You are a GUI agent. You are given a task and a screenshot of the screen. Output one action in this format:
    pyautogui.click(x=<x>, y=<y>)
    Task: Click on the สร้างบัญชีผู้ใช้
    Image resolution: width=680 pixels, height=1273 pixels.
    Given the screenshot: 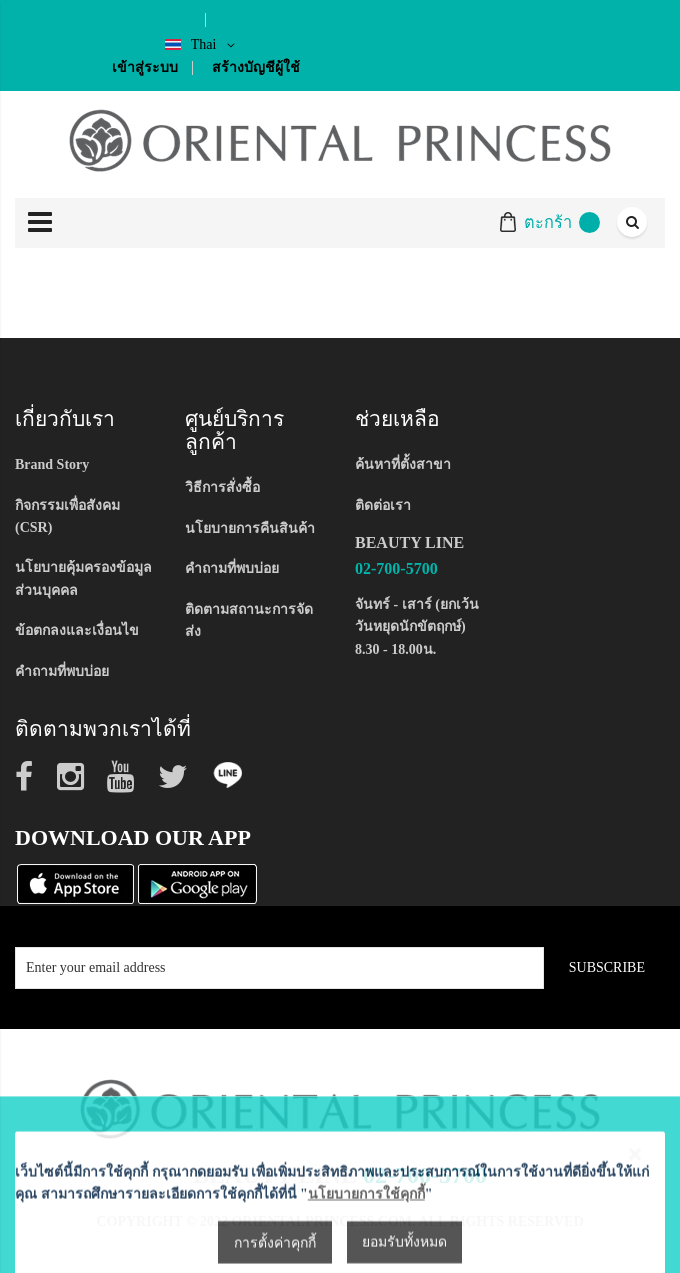 What is the action you would take?
    pyautogui.click(x=256, y=67)
    